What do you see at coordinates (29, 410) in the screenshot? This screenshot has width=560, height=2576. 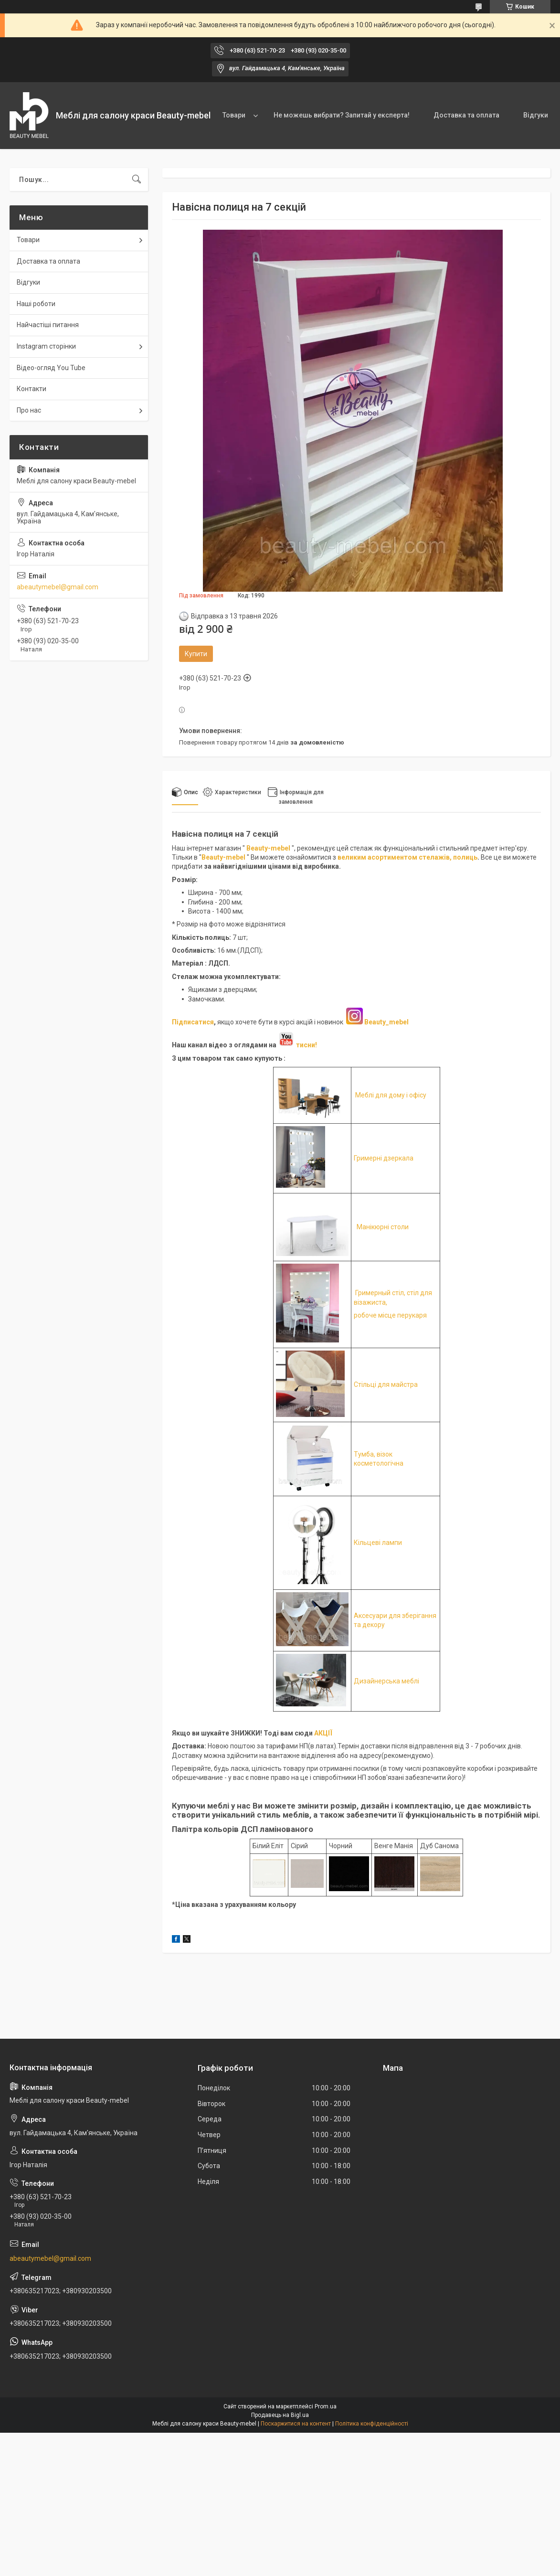 I see `Про нас` at bounding box center [29, 410].